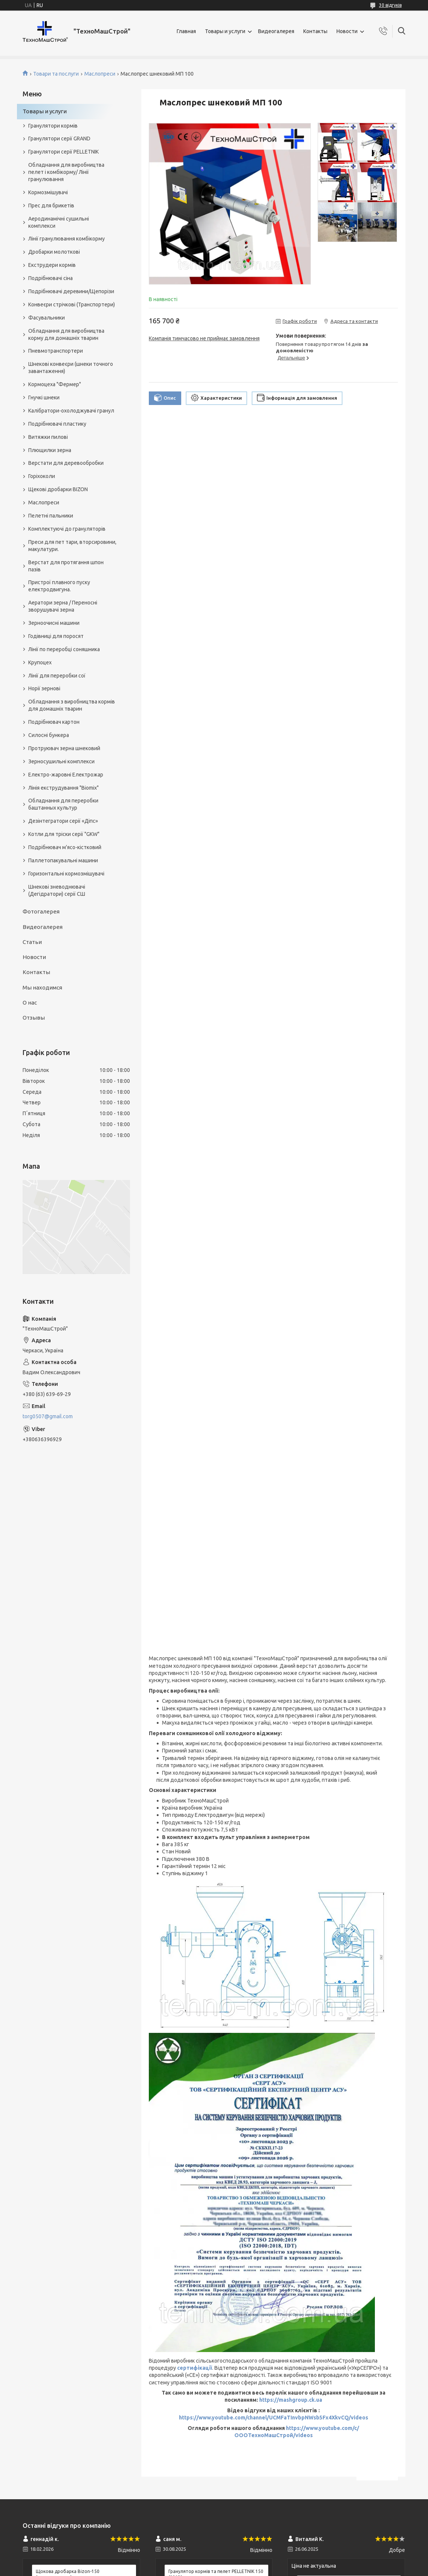  What do you see at coordinates (62, 606) in the screenshot?
I see `Аератори зерна / Переносні зворушувачі зерна` at bounding box center [62, 606].